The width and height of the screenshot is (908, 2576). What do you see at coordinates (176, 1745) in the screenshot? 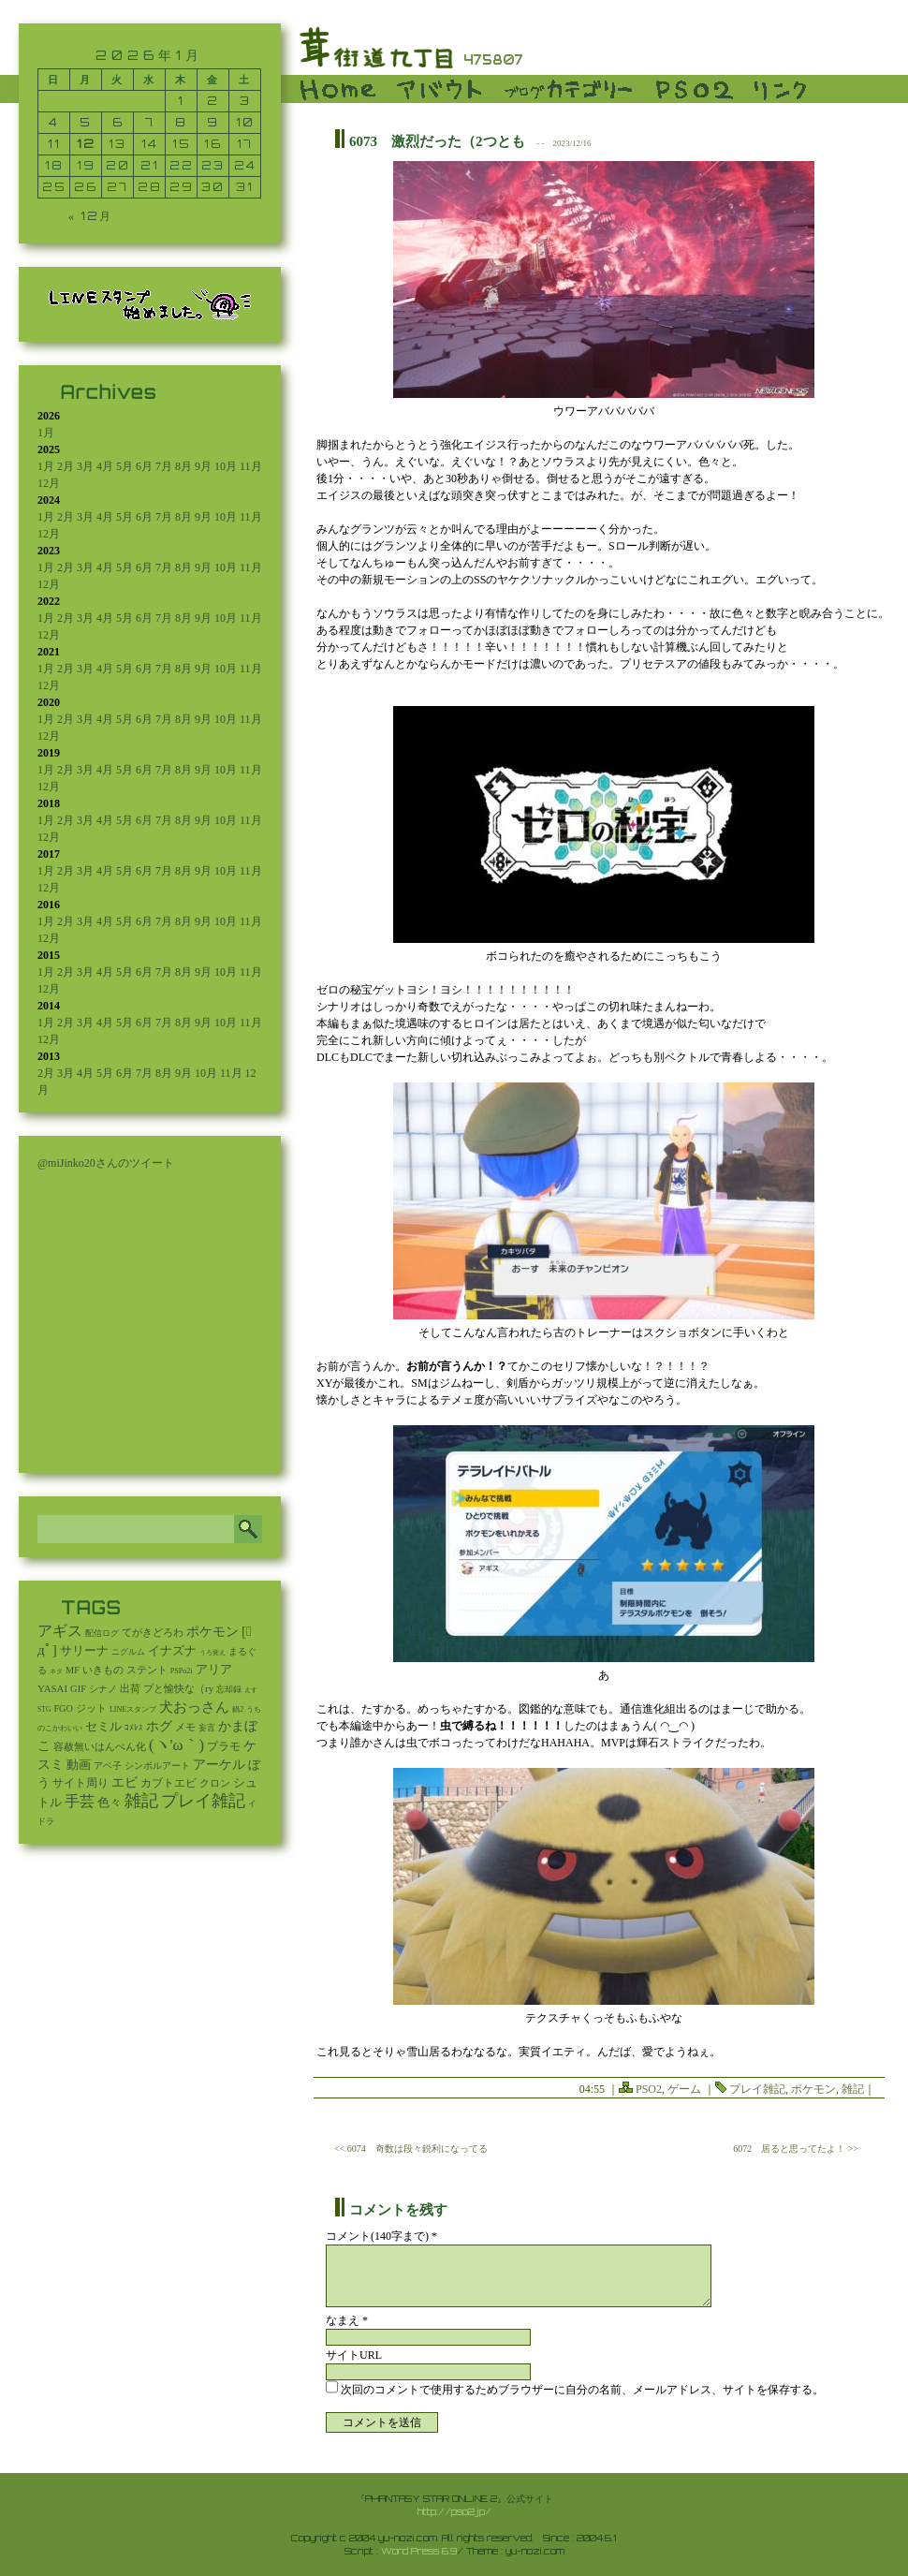
I see `(ヽ'ω｀) [(ヽ'ω｀) (1,091個の項目)]` at bounding box center [176, 1745].